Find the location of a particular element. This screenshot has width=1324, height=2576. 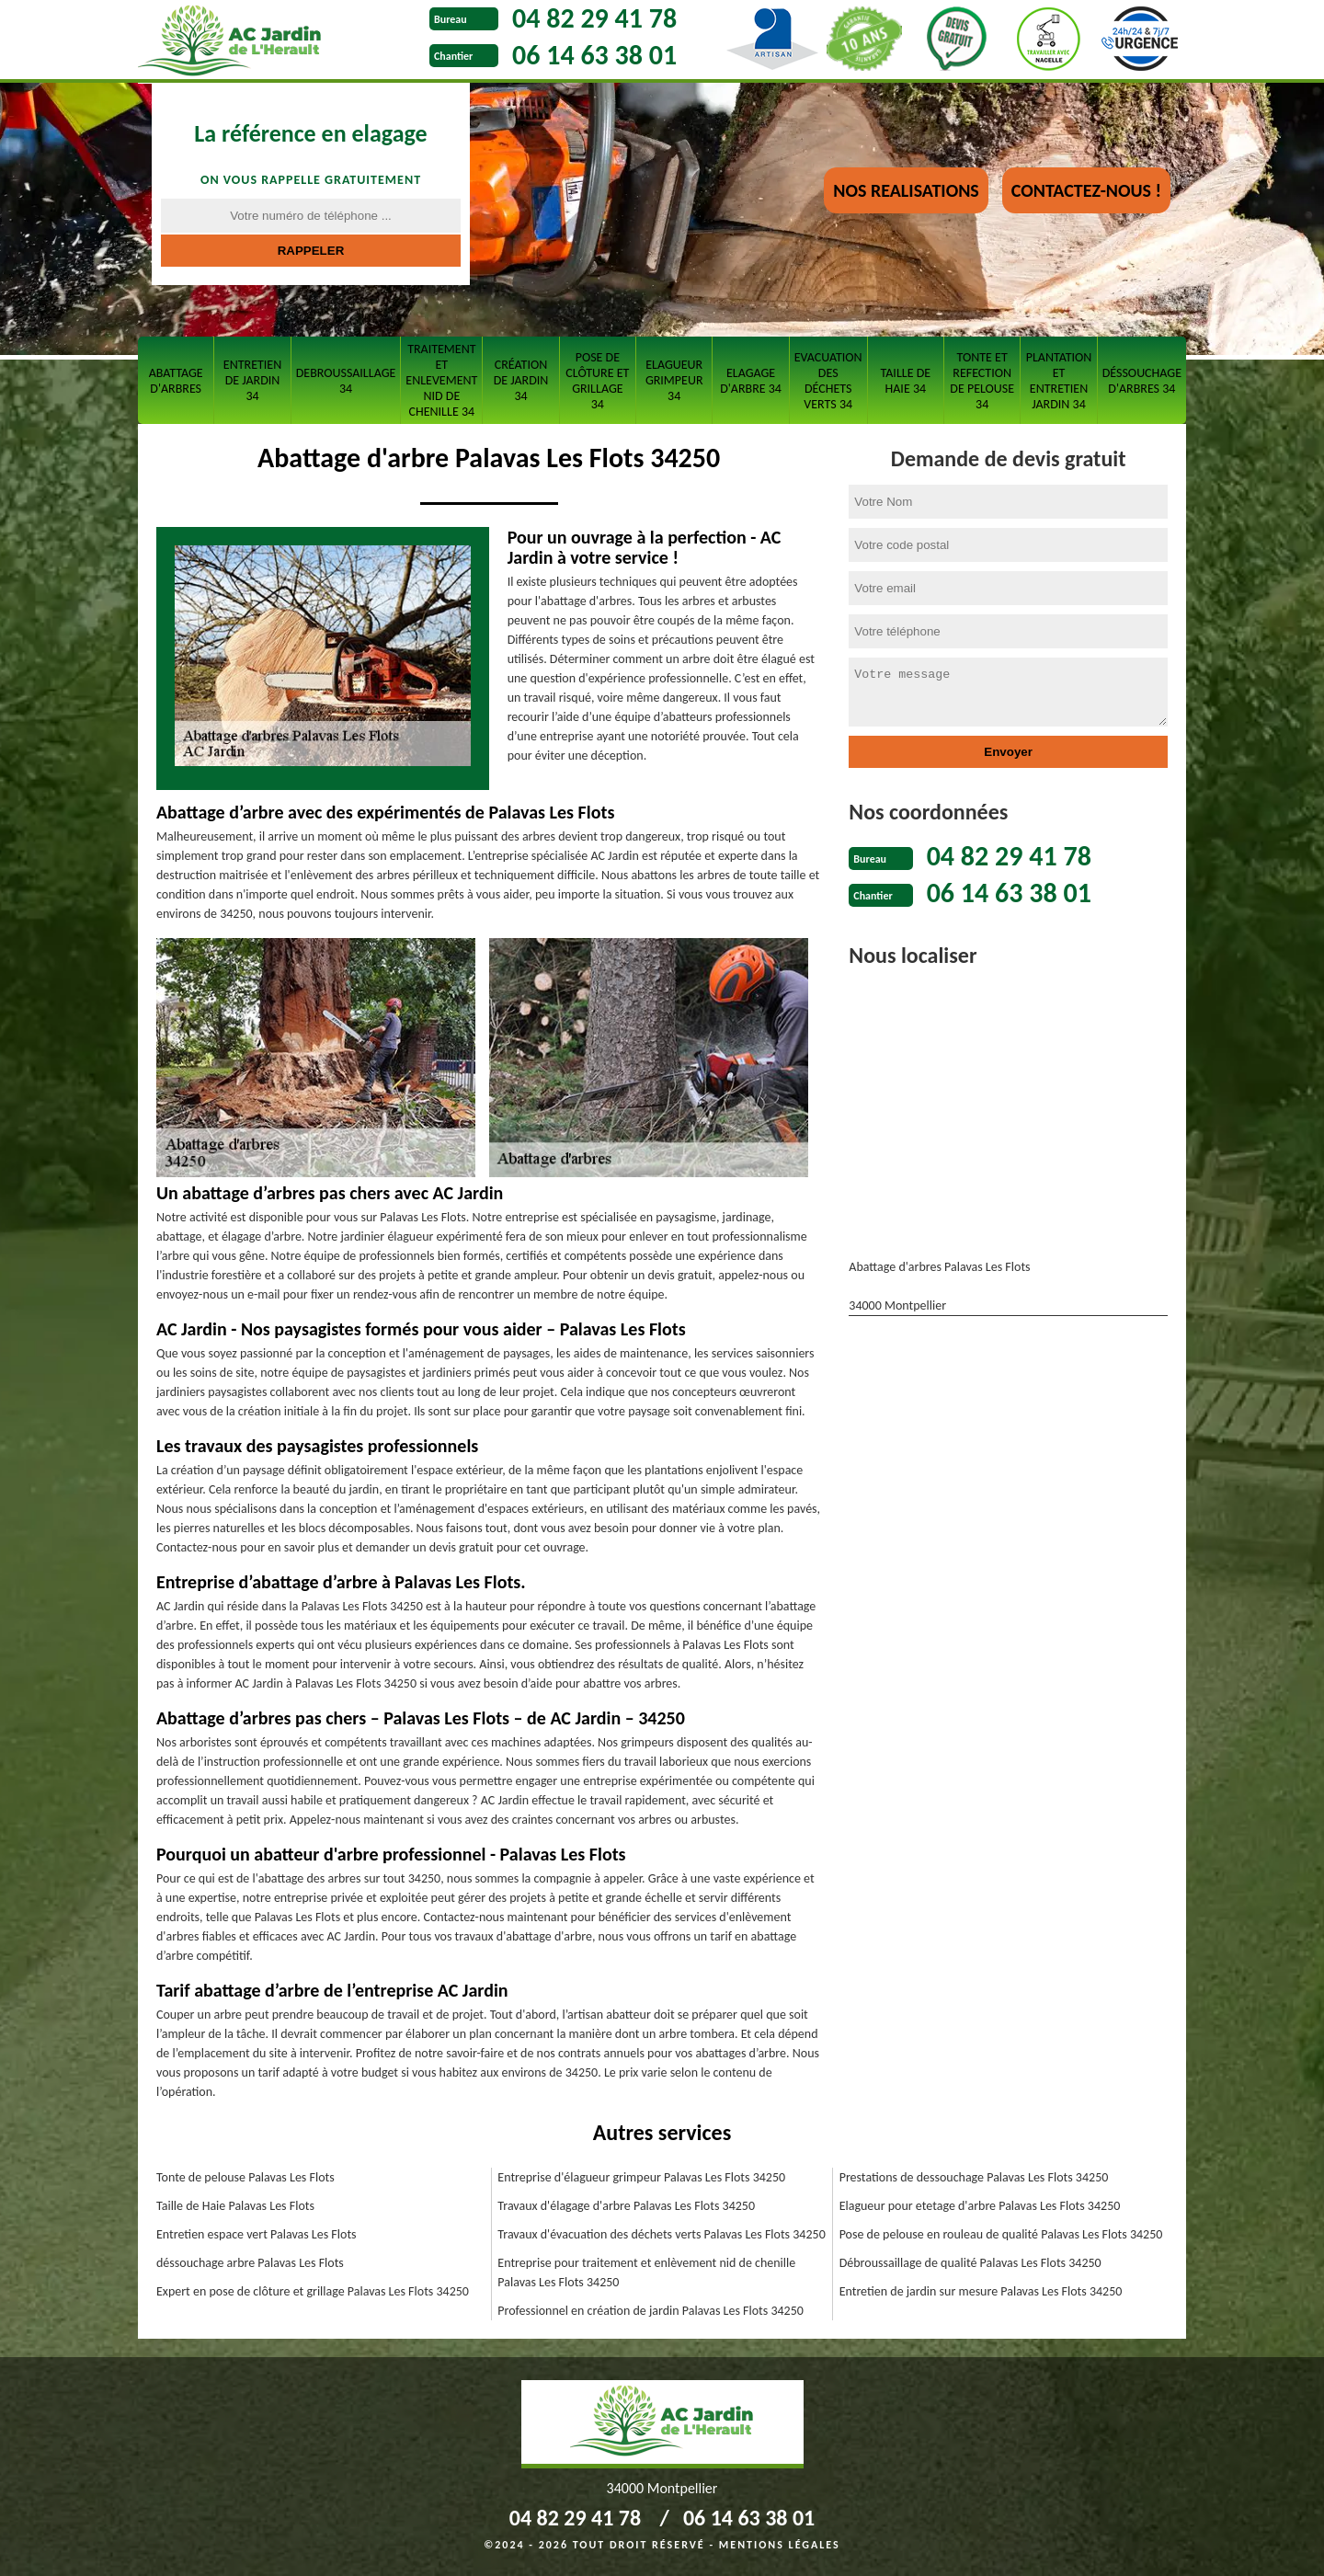

Expert en pose de clôture et grillage Palavas Les Flots 34250 is located at coordinates (312, 2291).